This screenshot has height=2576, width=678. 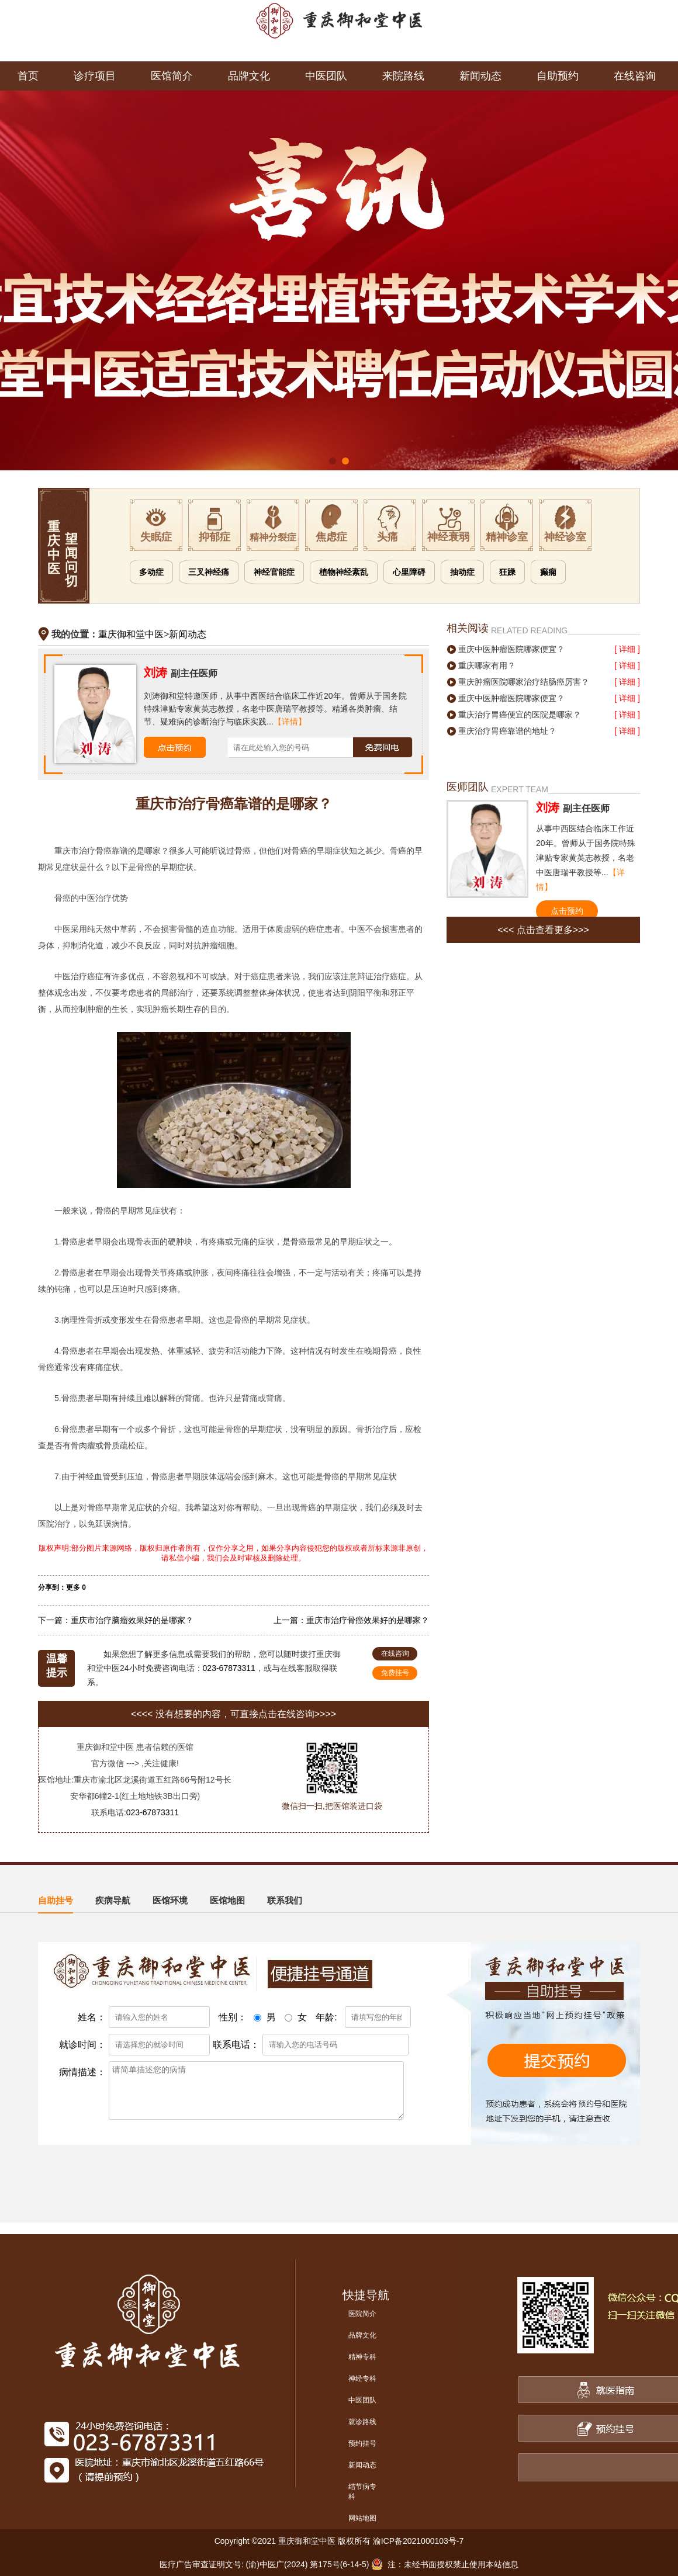 What do you see at coordinates (229, 1668) in the screenshot?
I see `023-67873311` at bounding box center [229, 1668].